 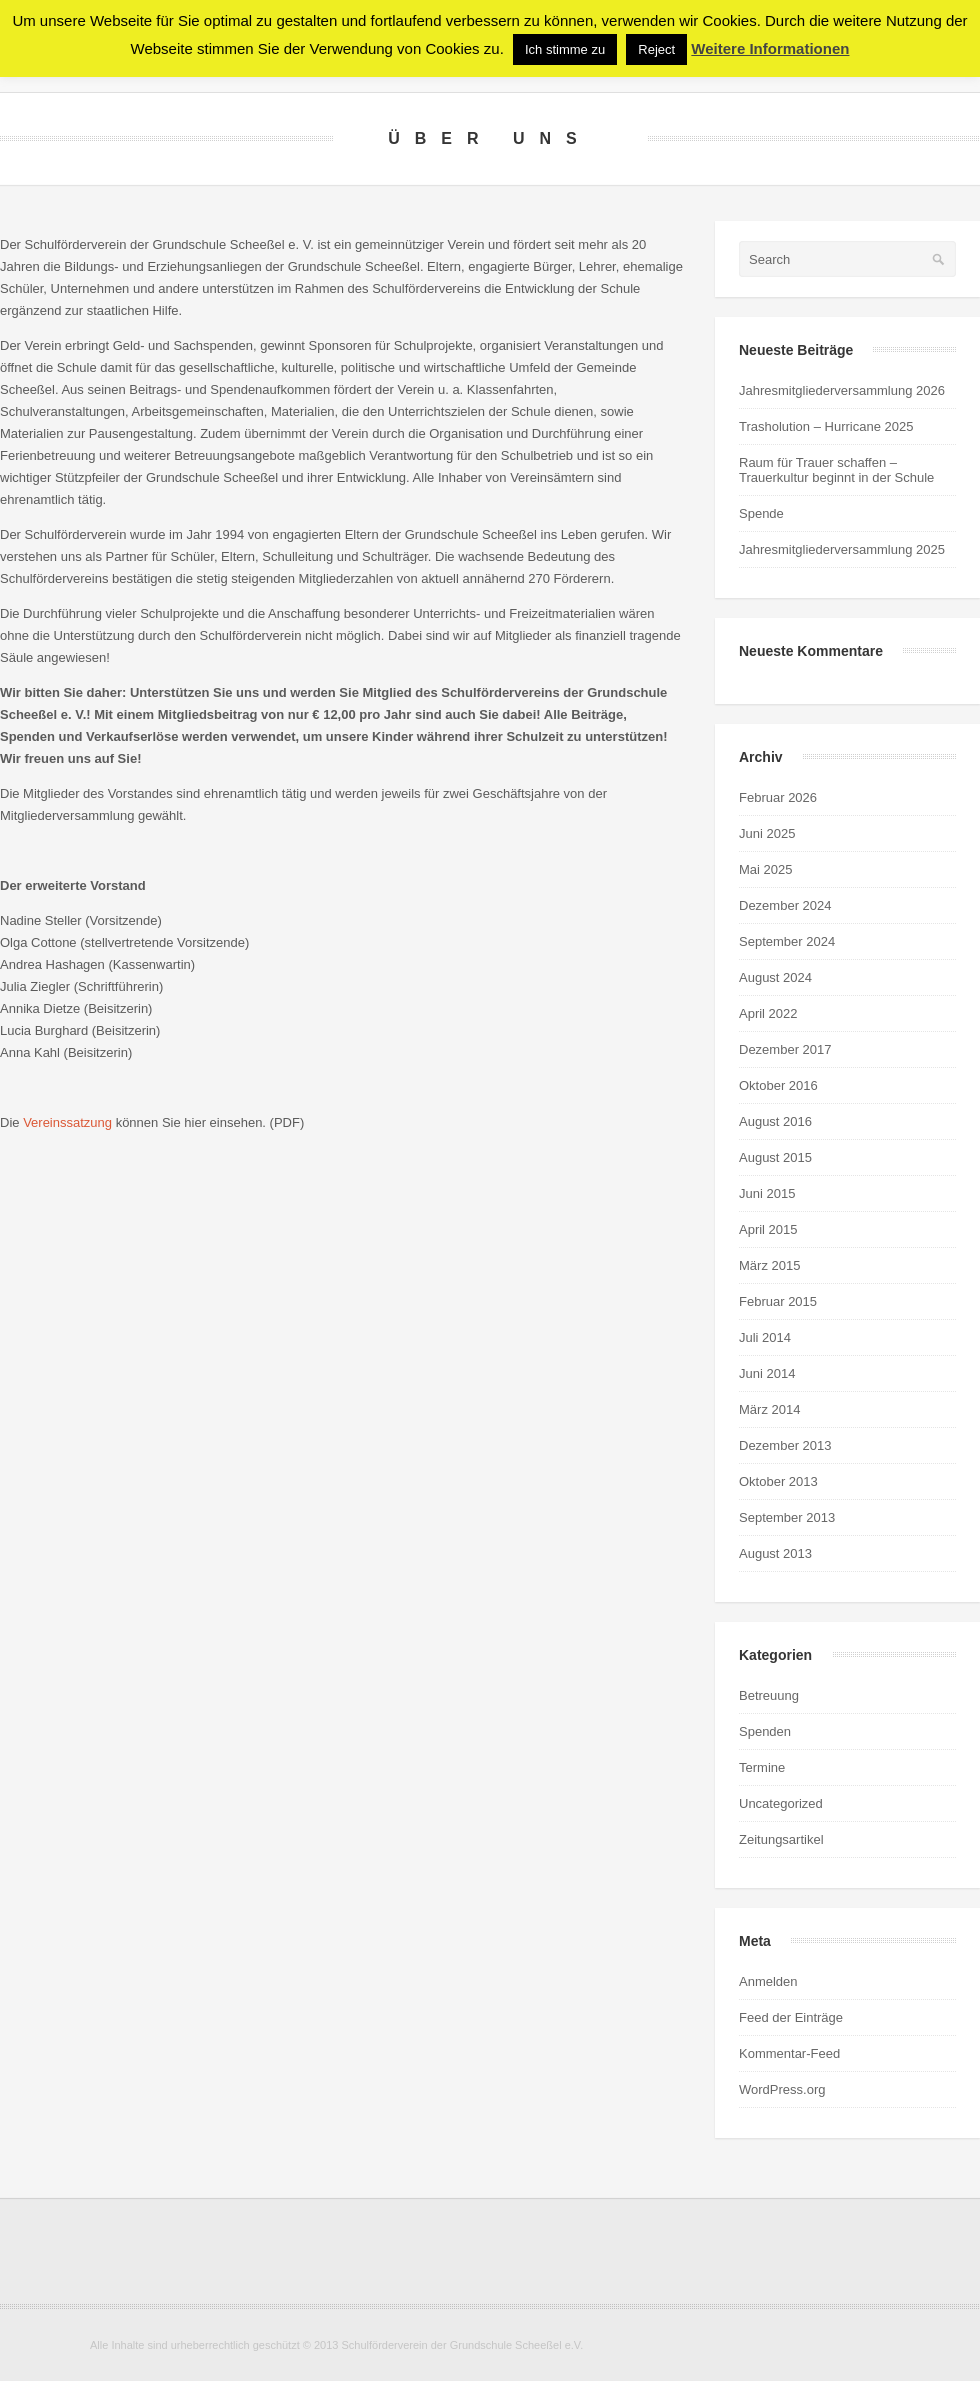 I want to click on März 2014, so click(x=769, y=1409).